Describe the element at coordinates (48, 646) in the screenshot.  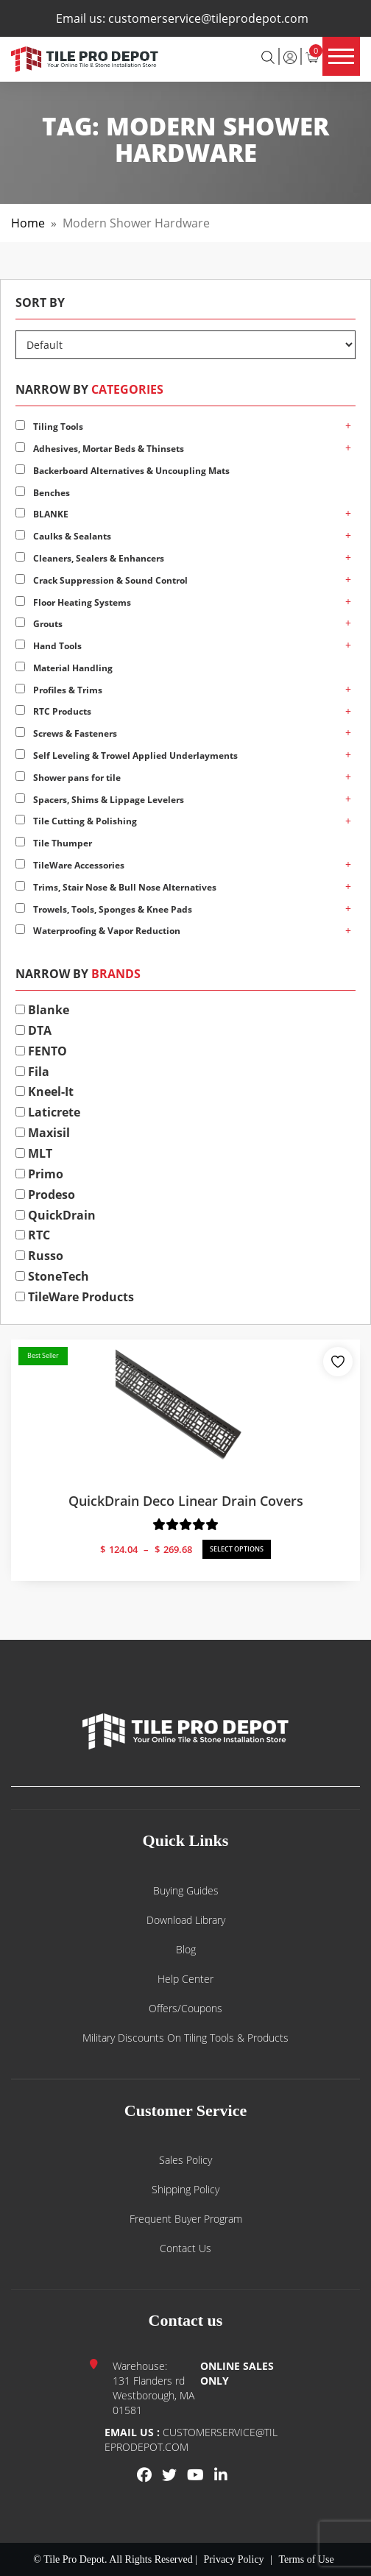
I see `Hand Tools` at that location.